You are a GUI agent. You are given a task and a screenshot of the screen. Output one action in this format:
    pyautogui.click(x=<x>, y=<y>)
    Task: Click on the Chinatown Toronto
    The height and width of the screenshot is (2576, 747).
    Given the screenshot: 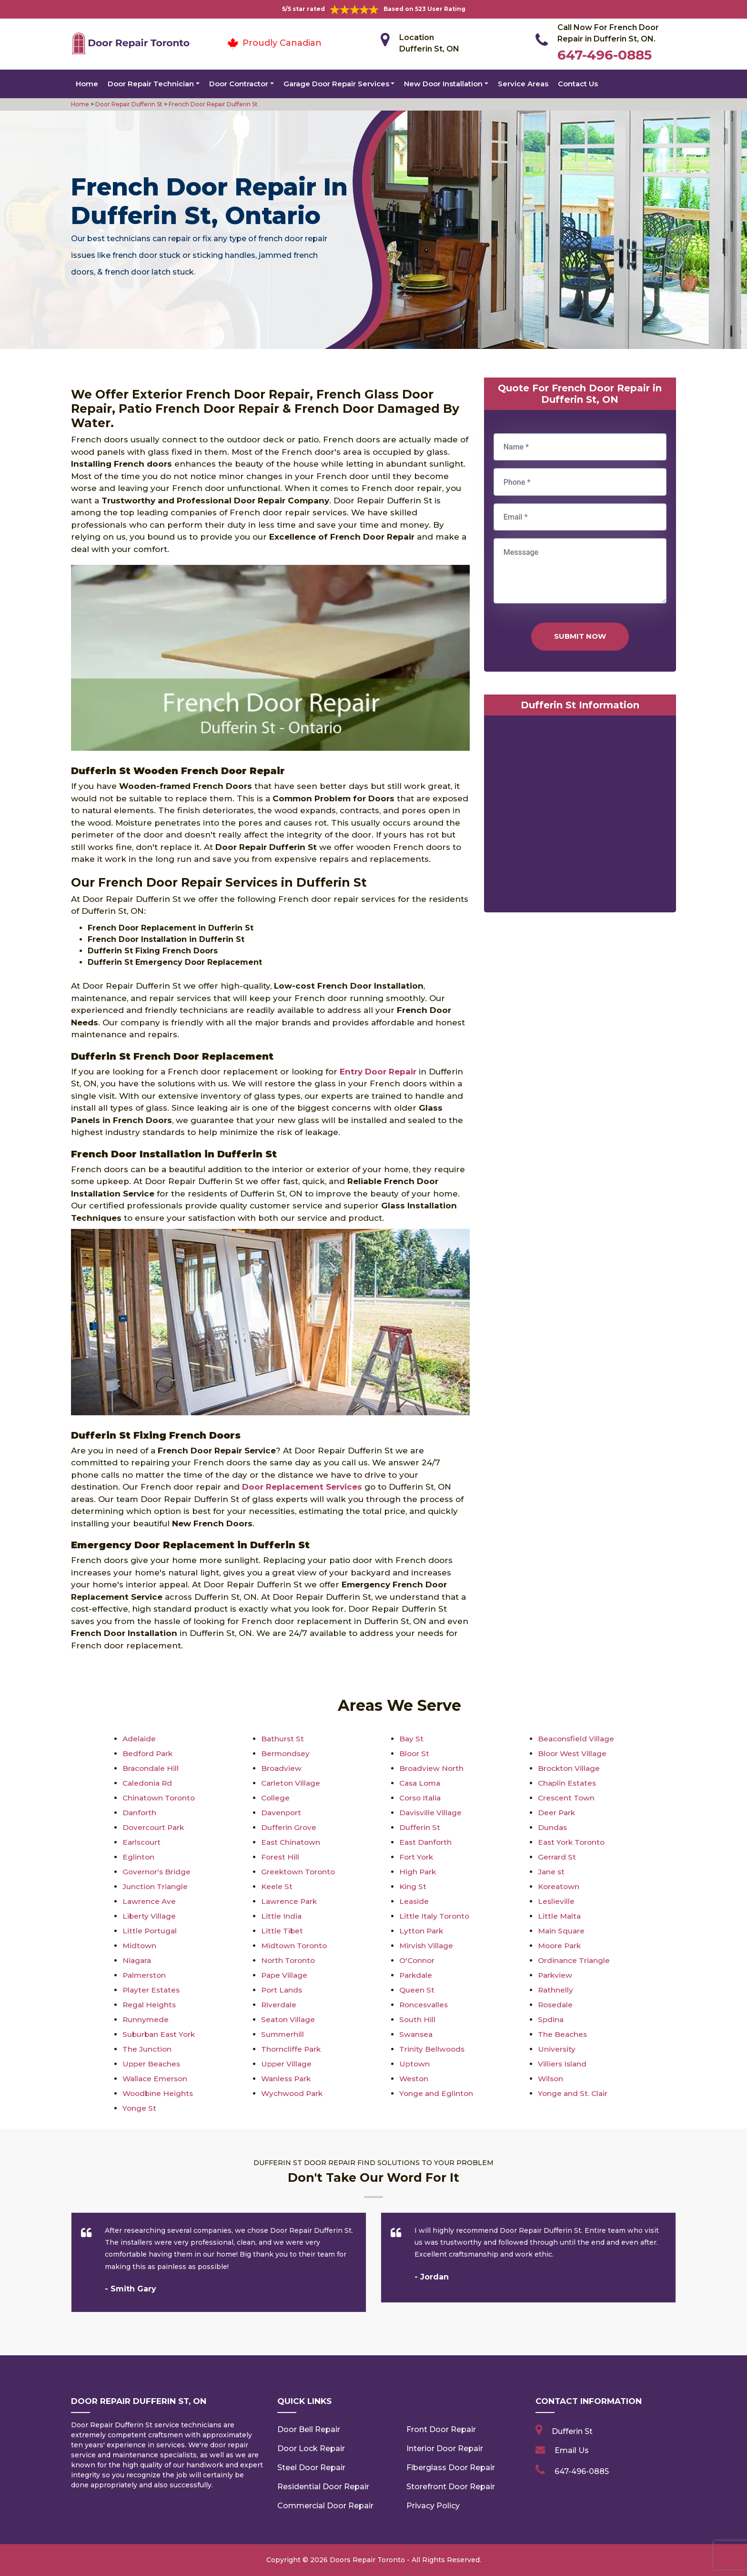 What is the action you would take?
    pyautogui.click(x=160, y=1797)
    